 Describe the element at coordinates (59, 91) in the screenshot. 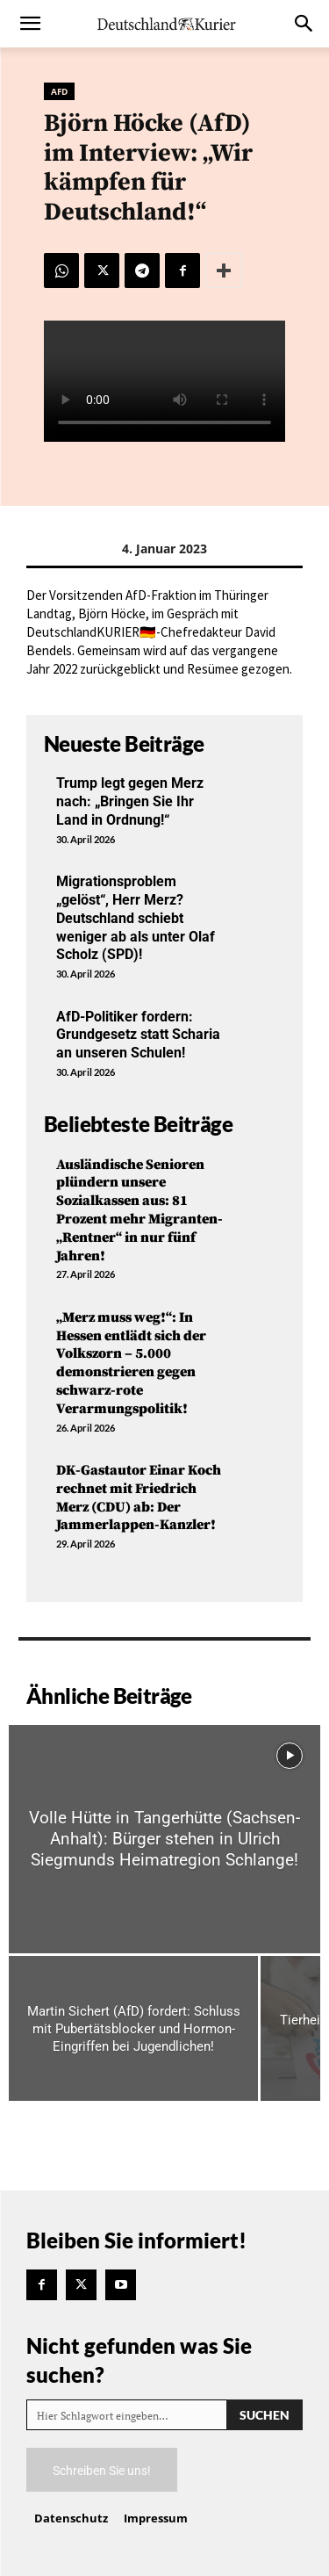

I see `AfD` at that location.